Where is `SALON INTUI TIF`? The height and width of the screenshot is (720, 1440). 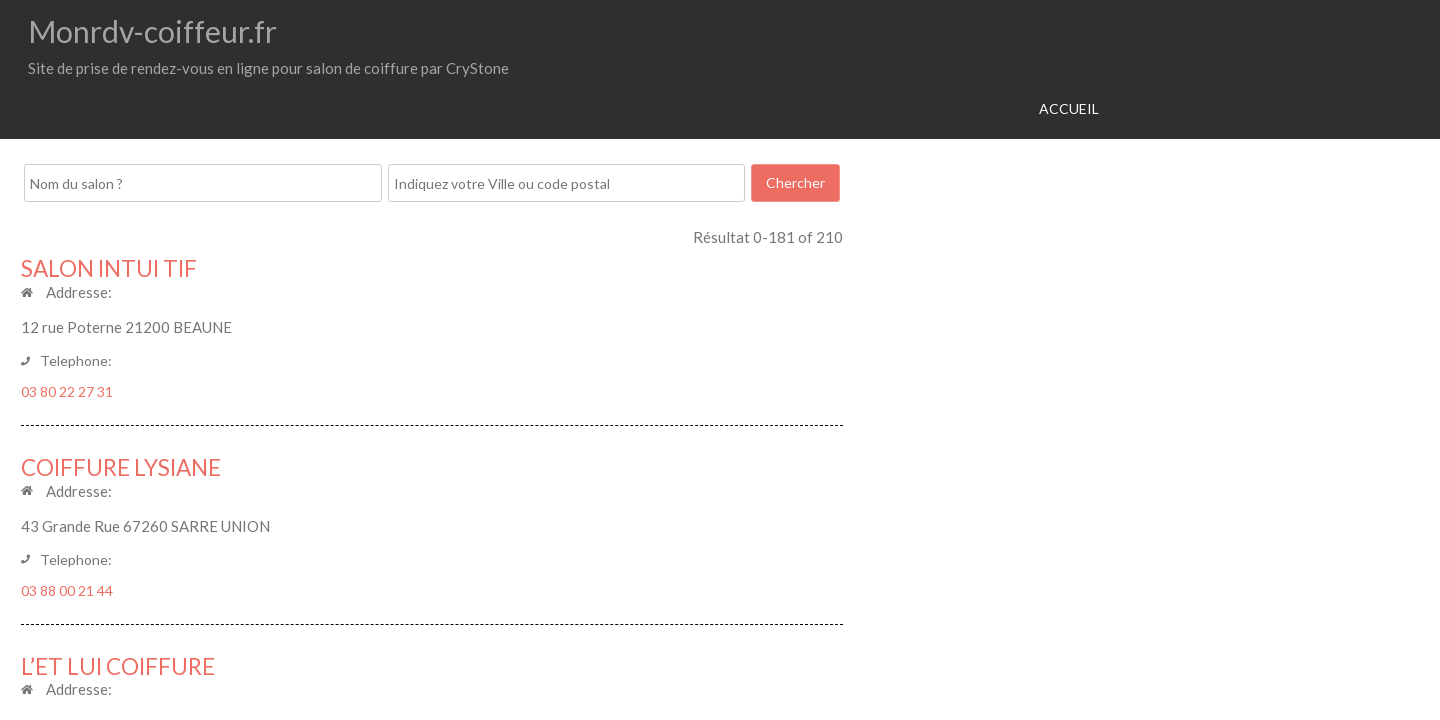 SALON INTUI TIF is located at coordinates (109, 268).